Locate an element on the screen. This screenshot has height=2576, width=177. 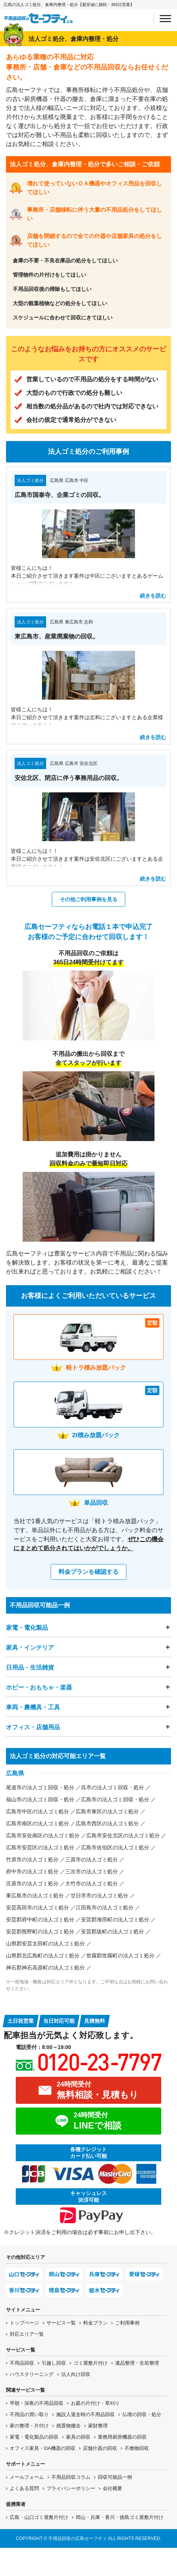
オフィス家具 is located at coordinates (42, 2448).